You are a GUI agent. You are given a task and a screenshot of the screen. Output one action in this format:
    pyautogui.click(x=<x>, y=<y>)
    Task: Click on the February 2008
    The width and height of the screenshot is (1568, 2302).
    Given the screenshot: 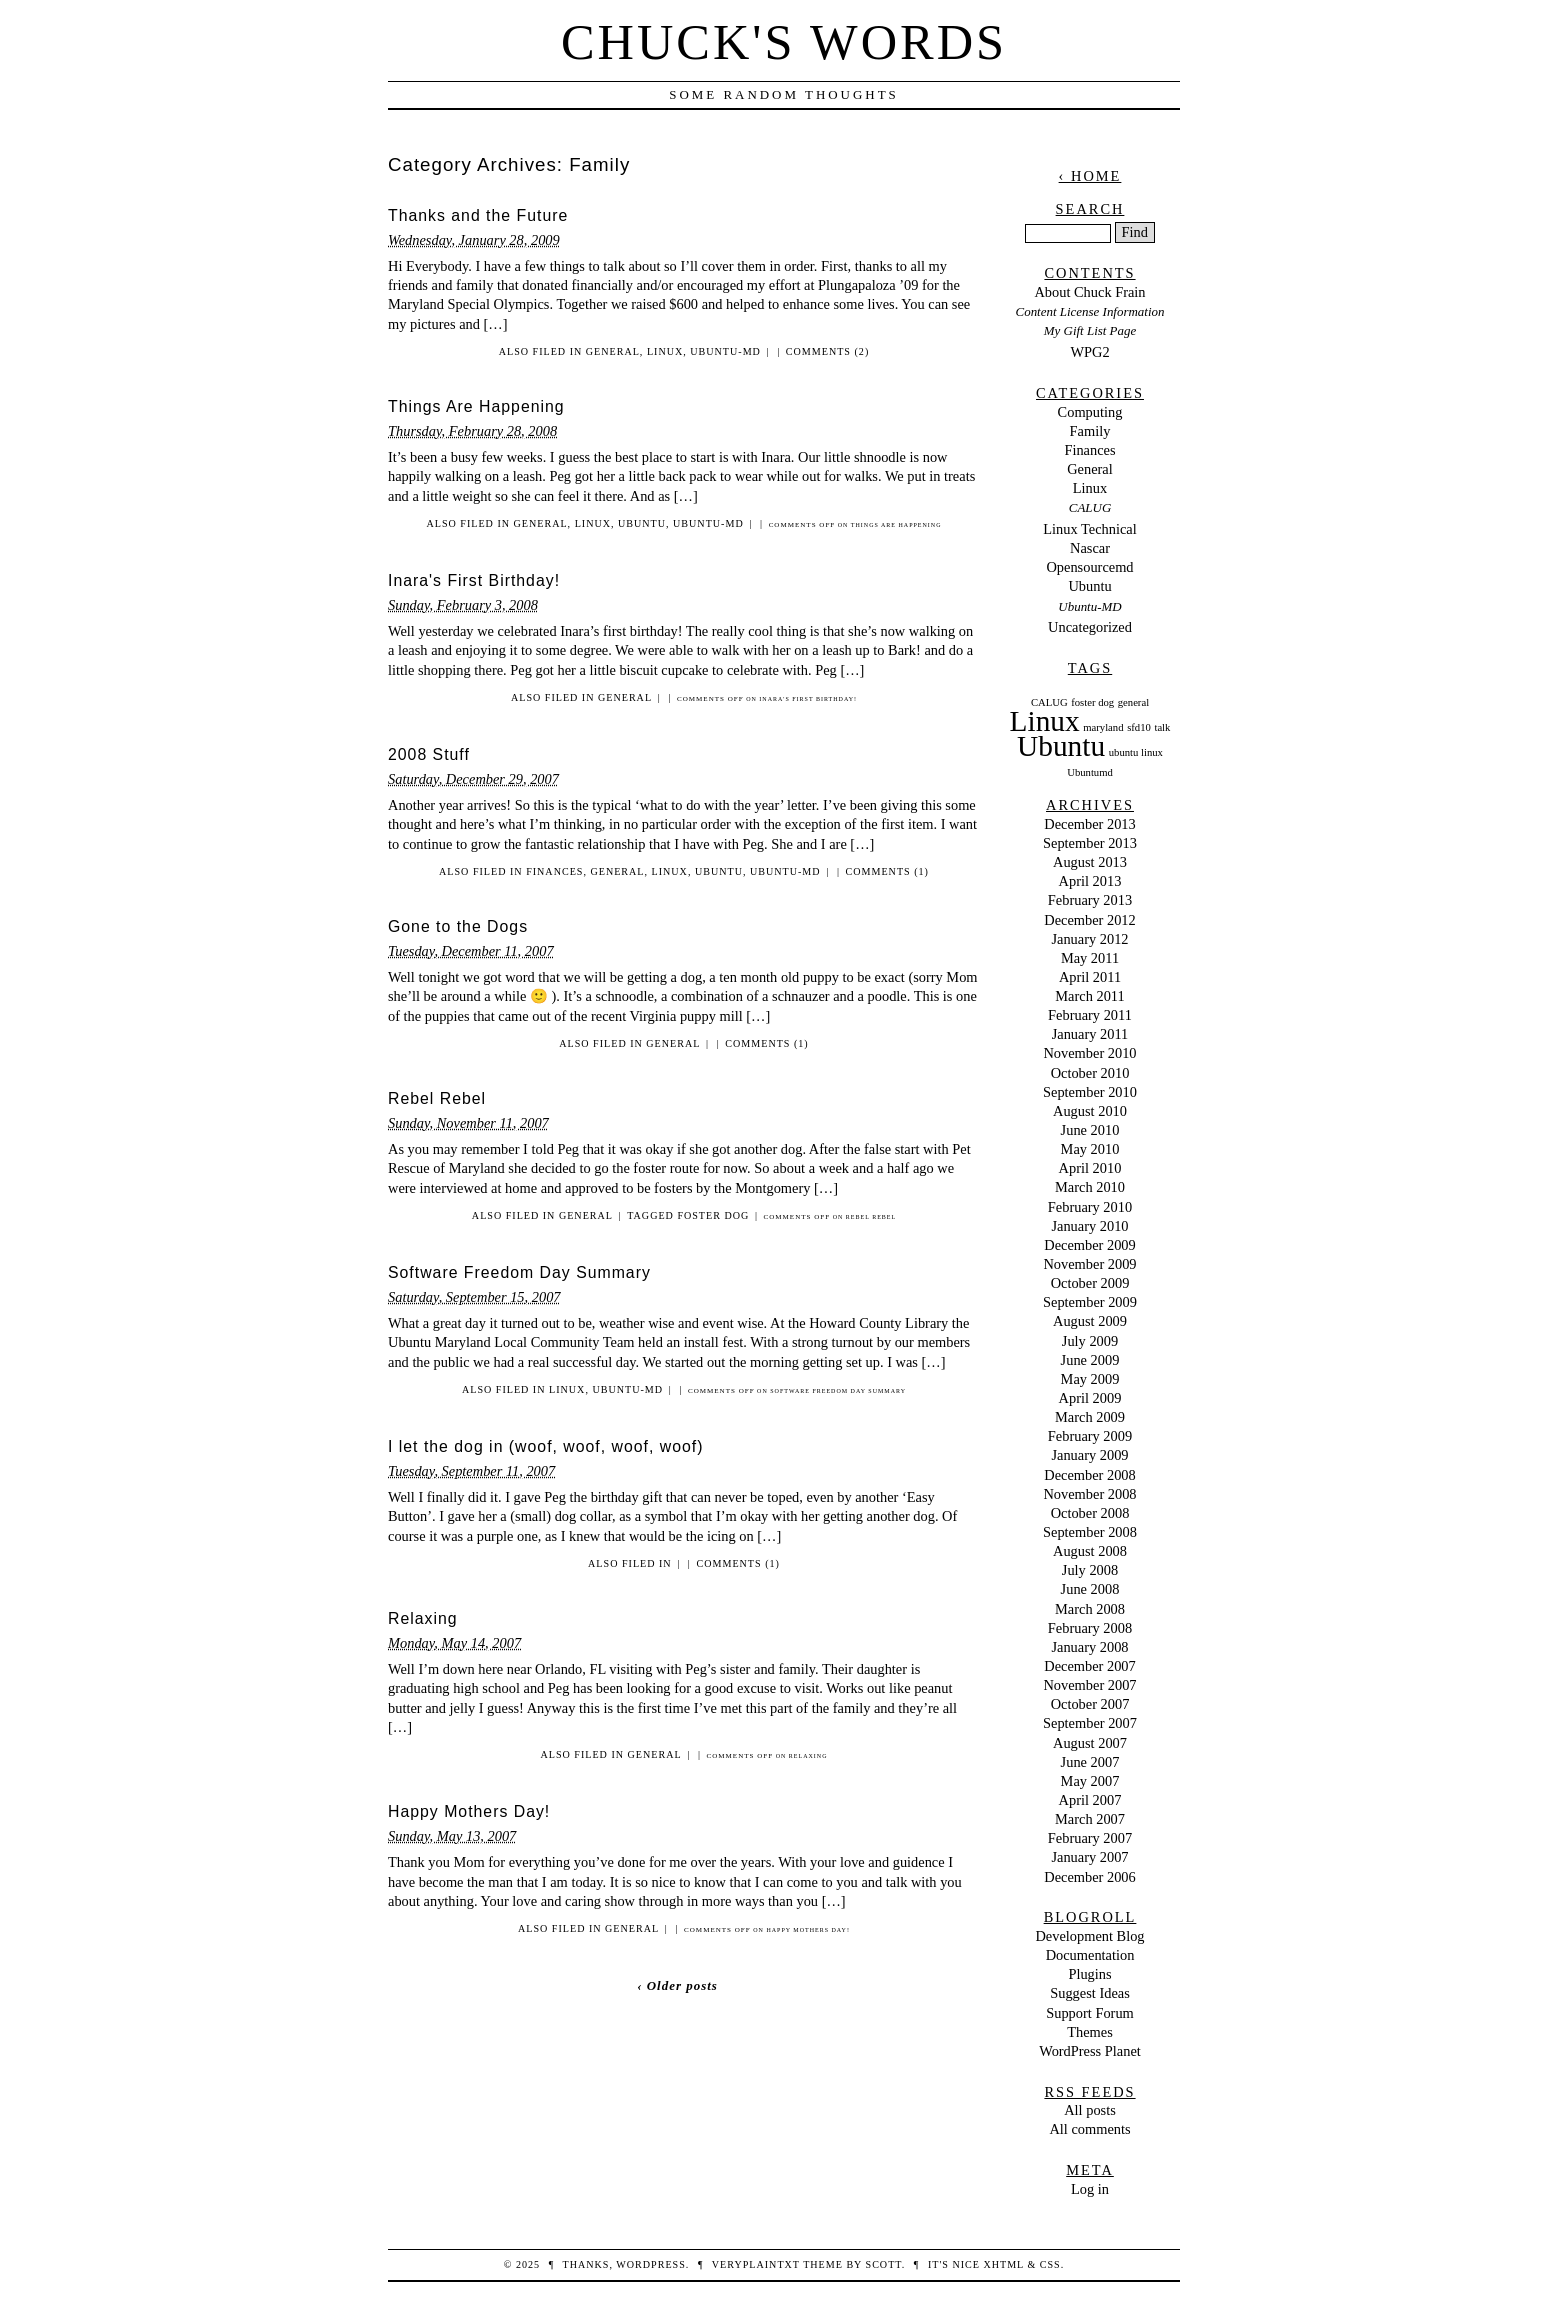 What is the action you would take?
    pyautogui.click(x=1090, y=1628)
    